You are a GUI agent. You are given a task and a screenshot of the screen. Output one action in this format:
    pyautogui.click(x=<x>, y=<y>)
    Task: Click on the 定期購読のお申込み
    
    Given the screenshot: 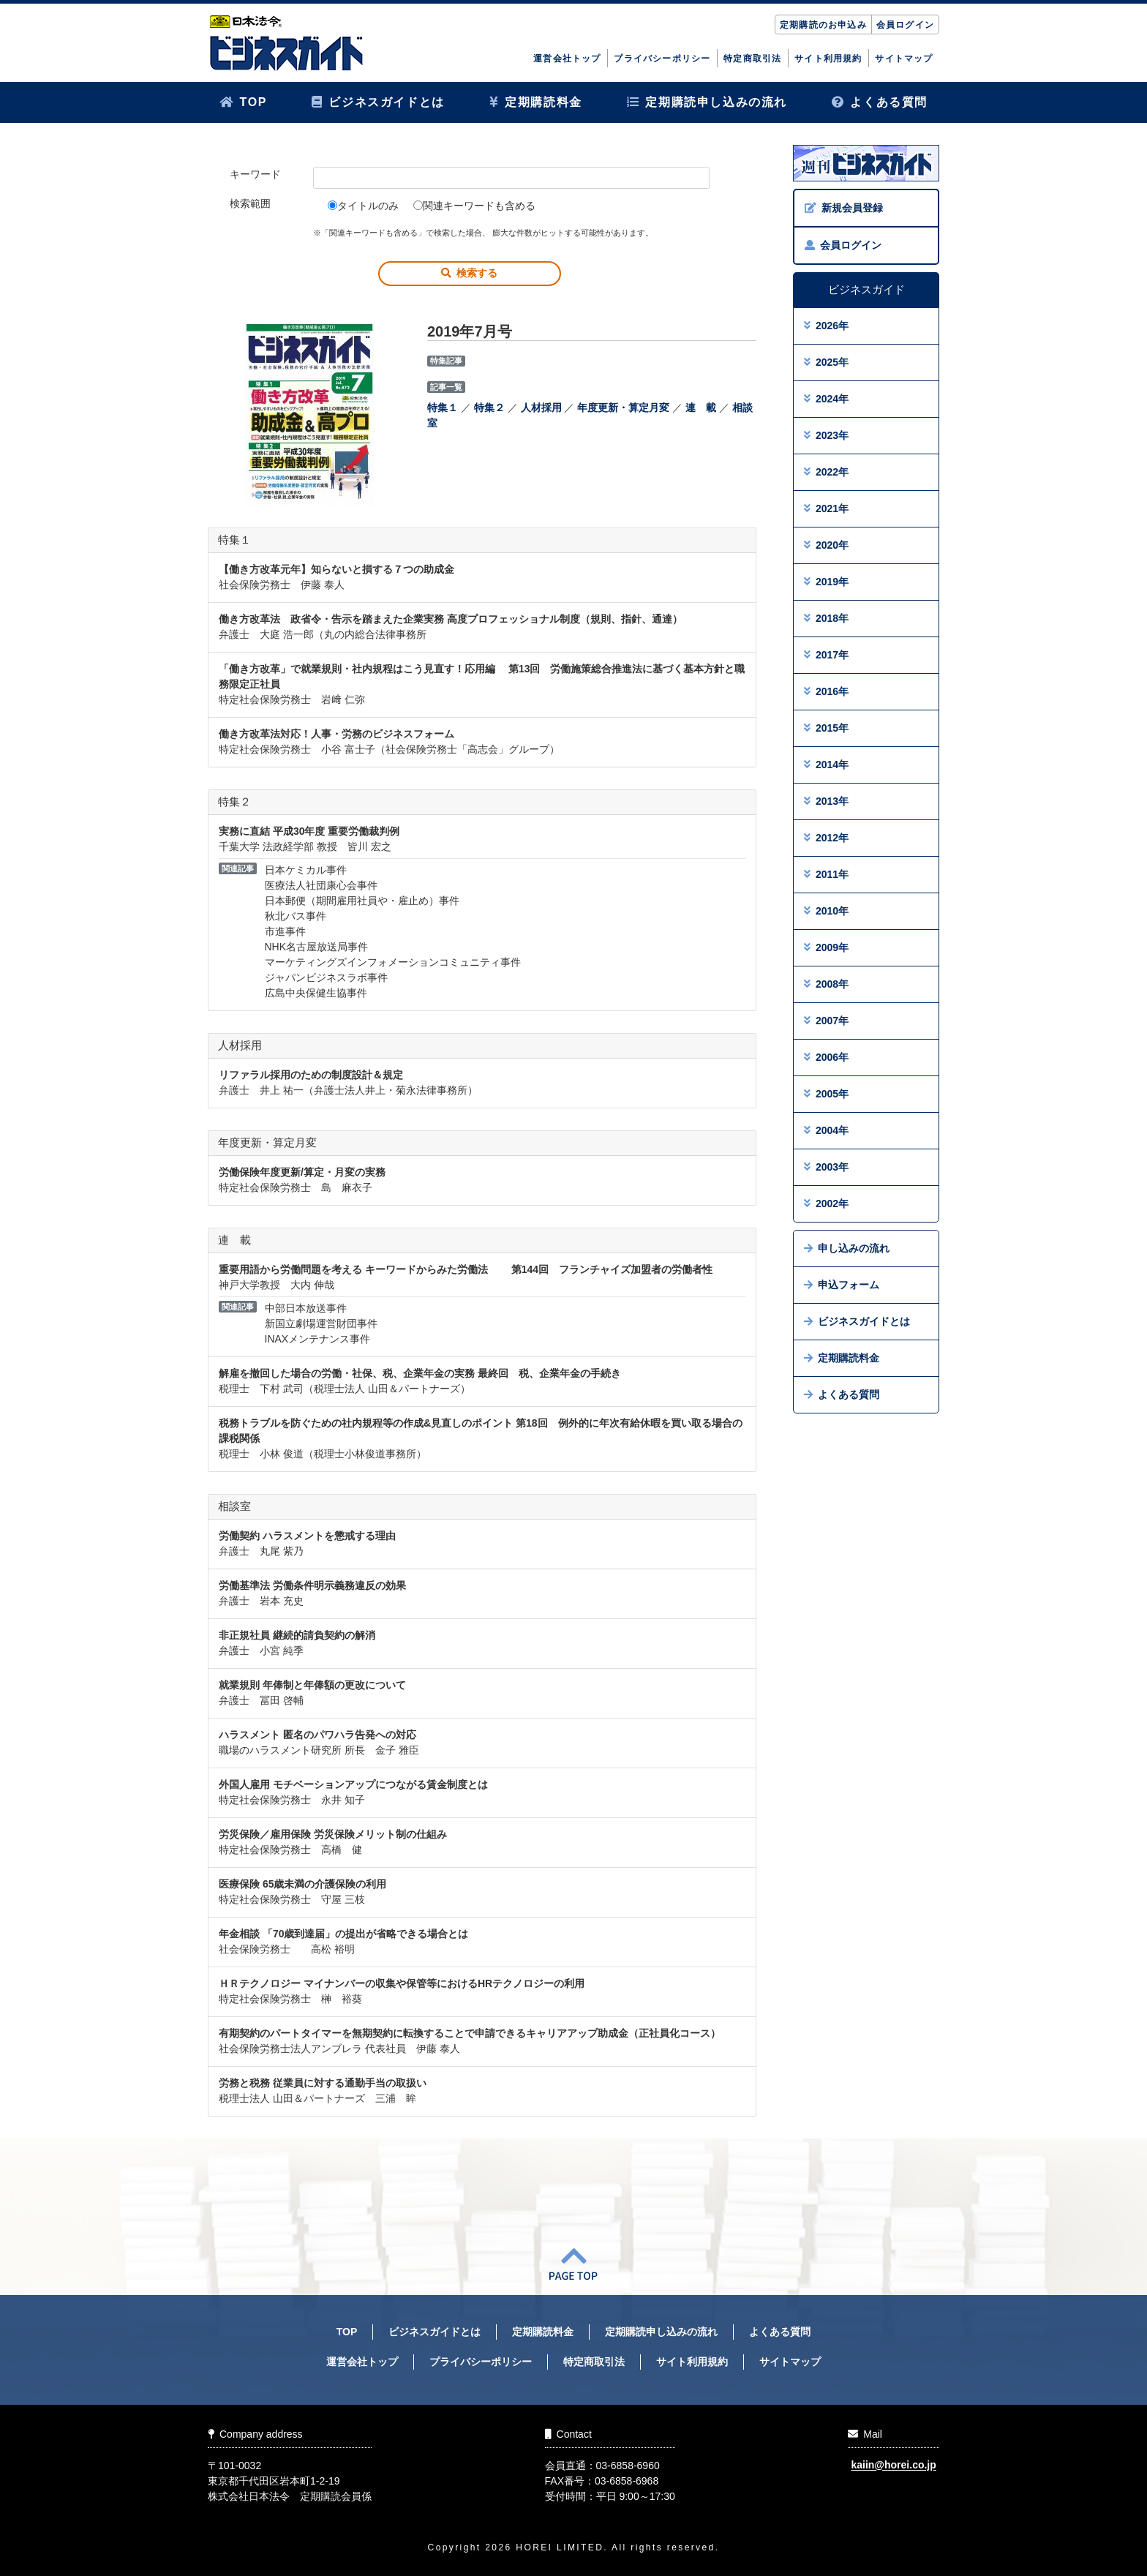 What is the action you would take?
    pyautogui.click(x=823, y=25)
    